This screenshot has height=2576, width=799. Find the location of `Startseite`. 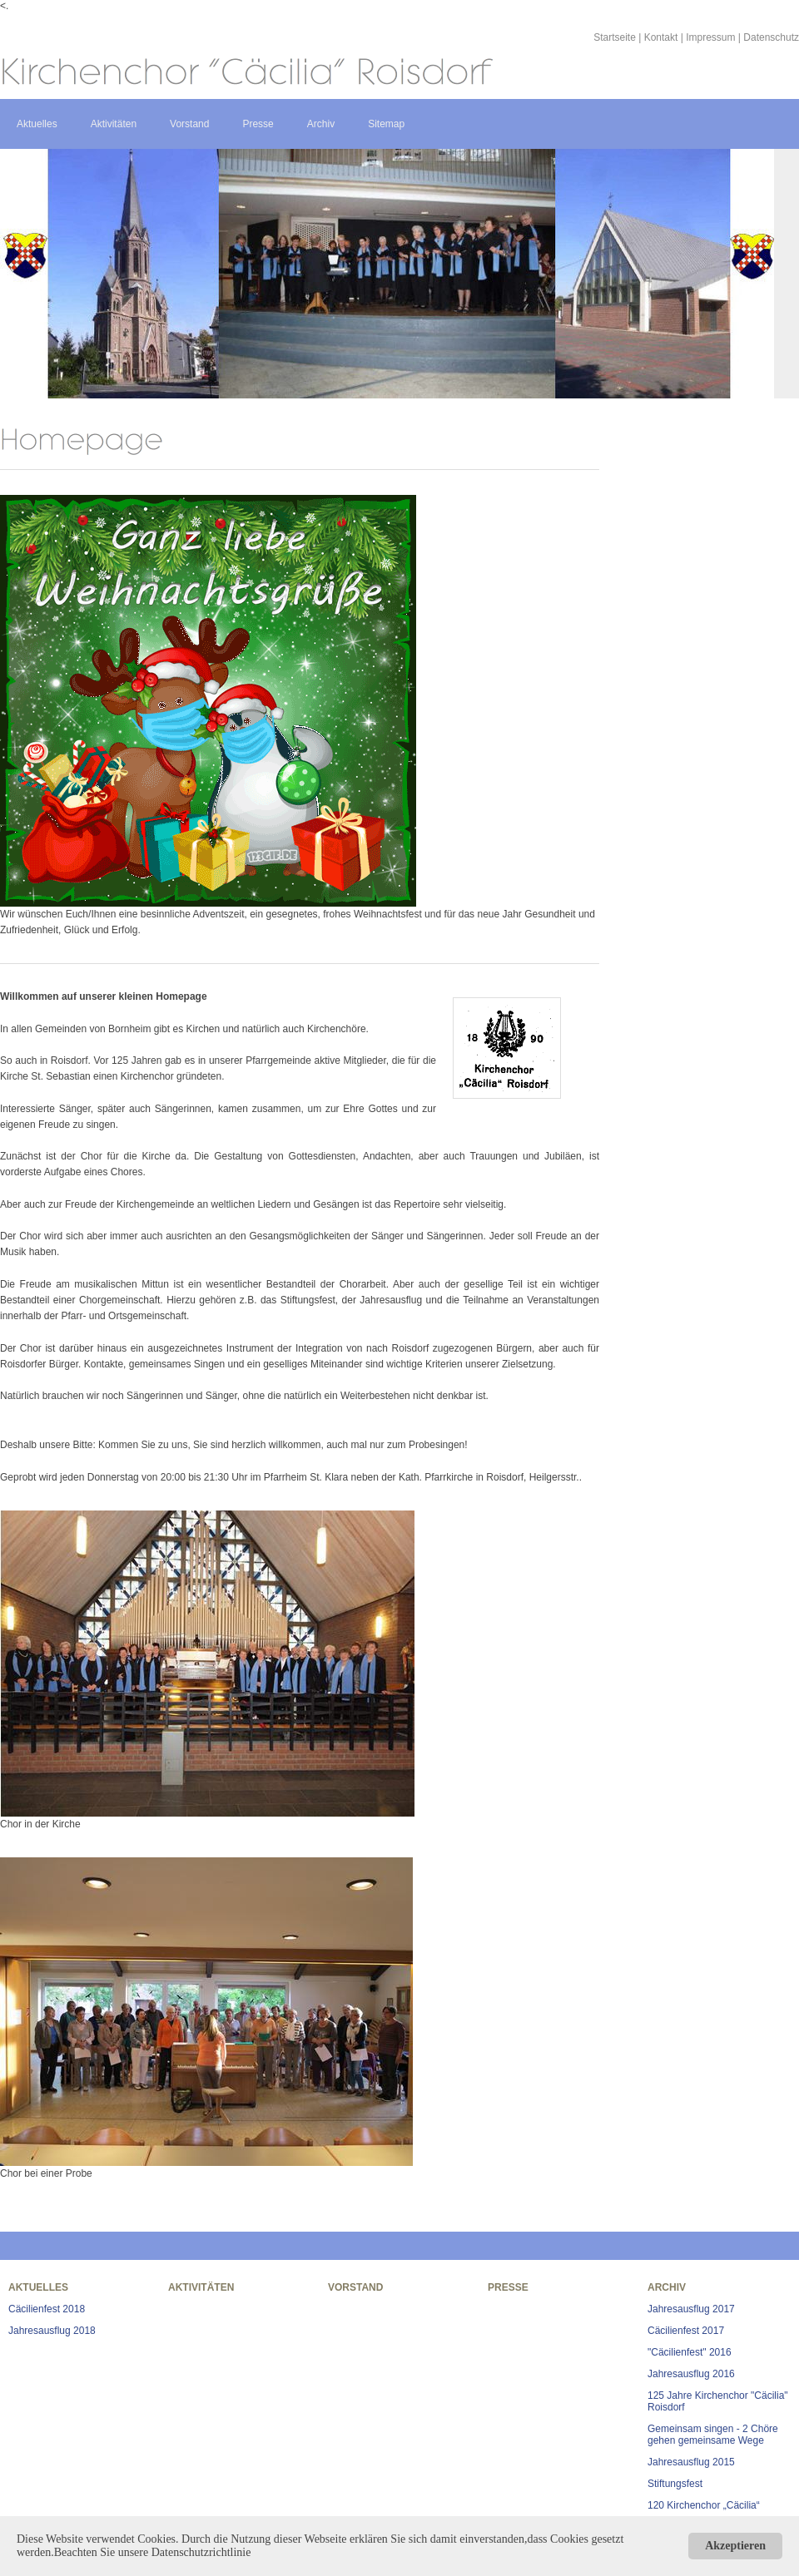

Startseite is located at coordinates (614, 37).